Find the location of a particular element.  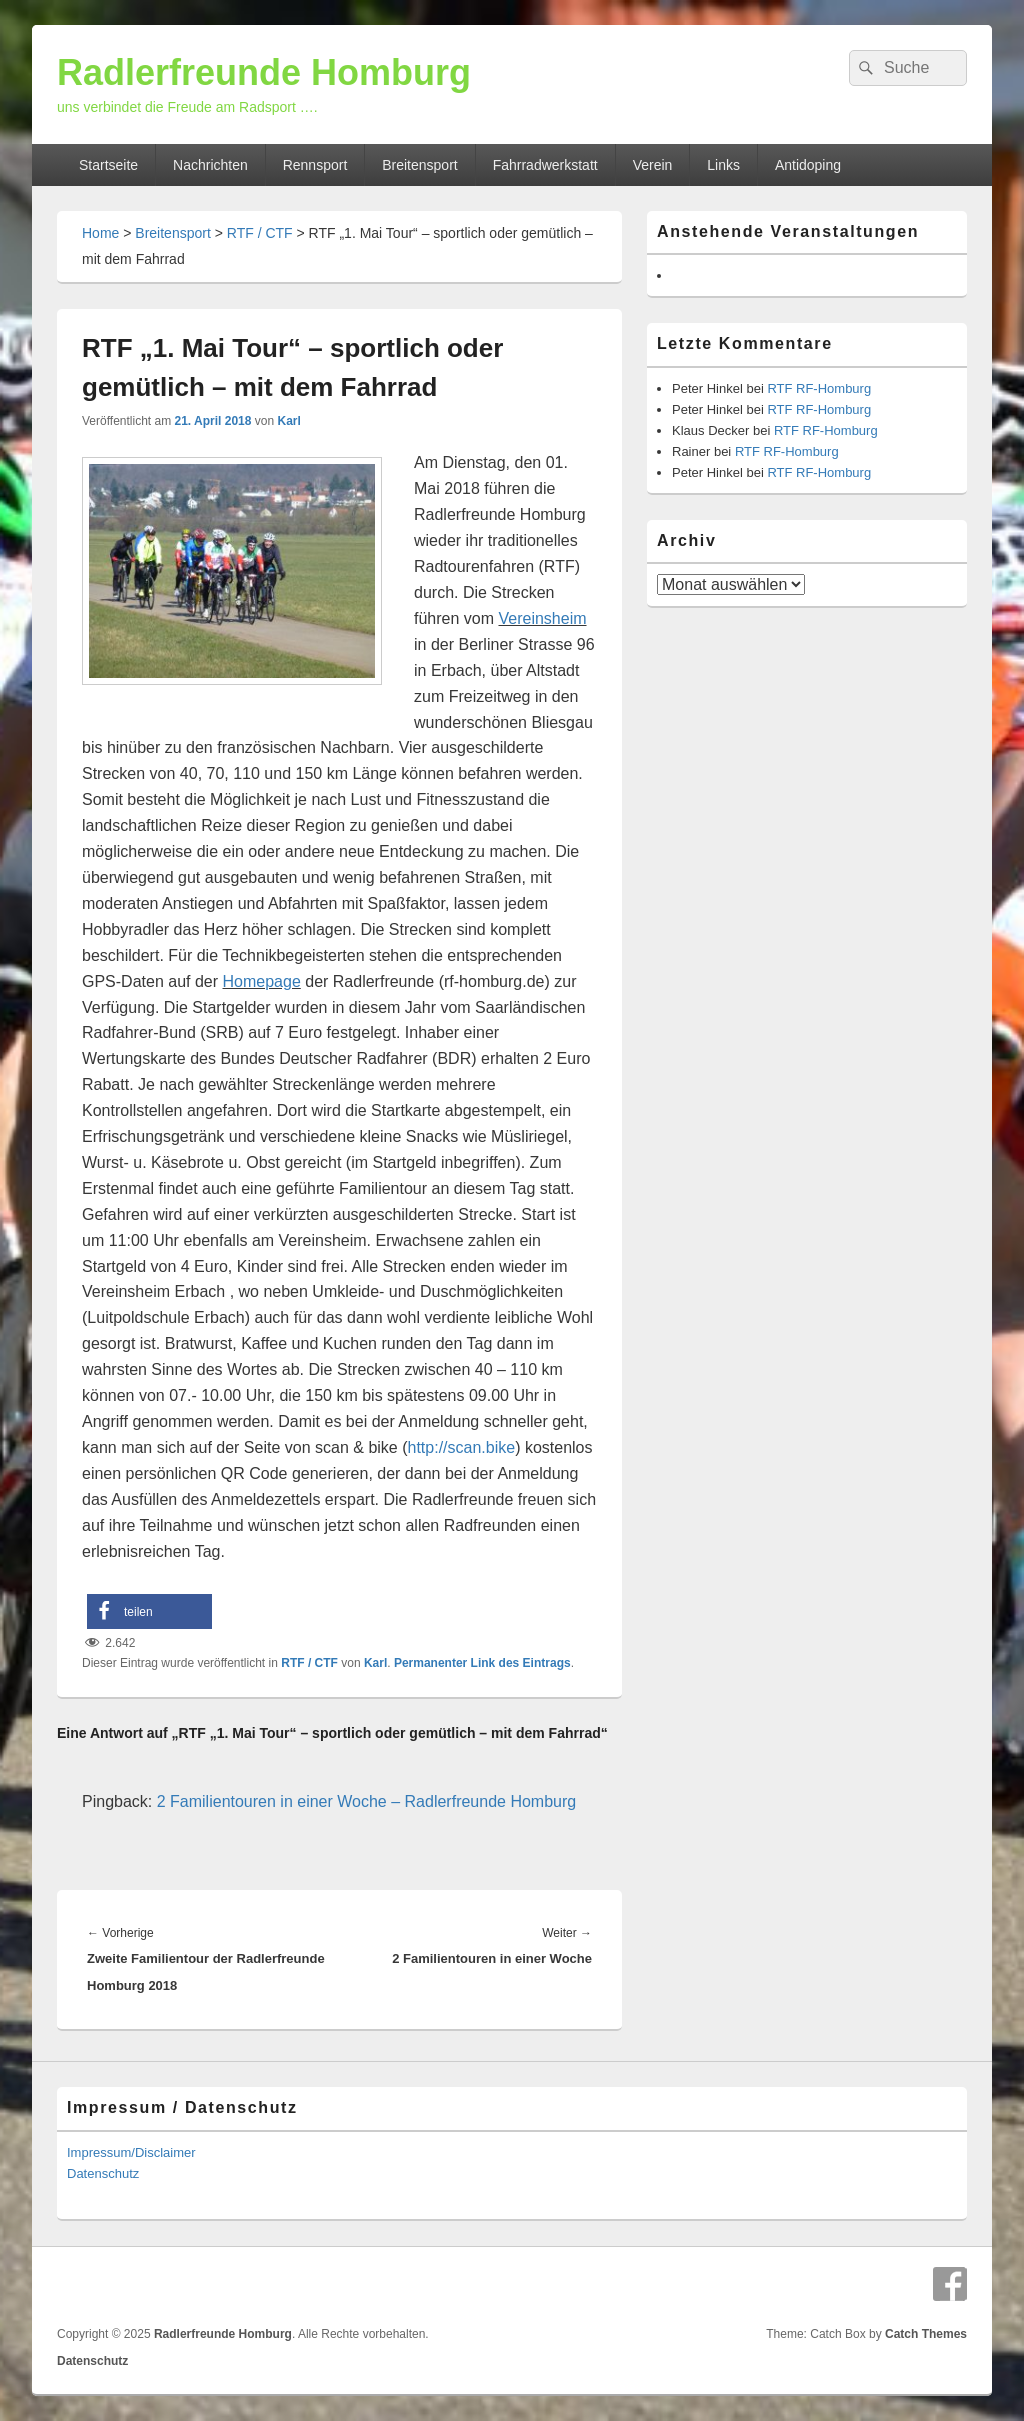

Permanenter Link des Eintrags is located at coordinates (482, 1663).